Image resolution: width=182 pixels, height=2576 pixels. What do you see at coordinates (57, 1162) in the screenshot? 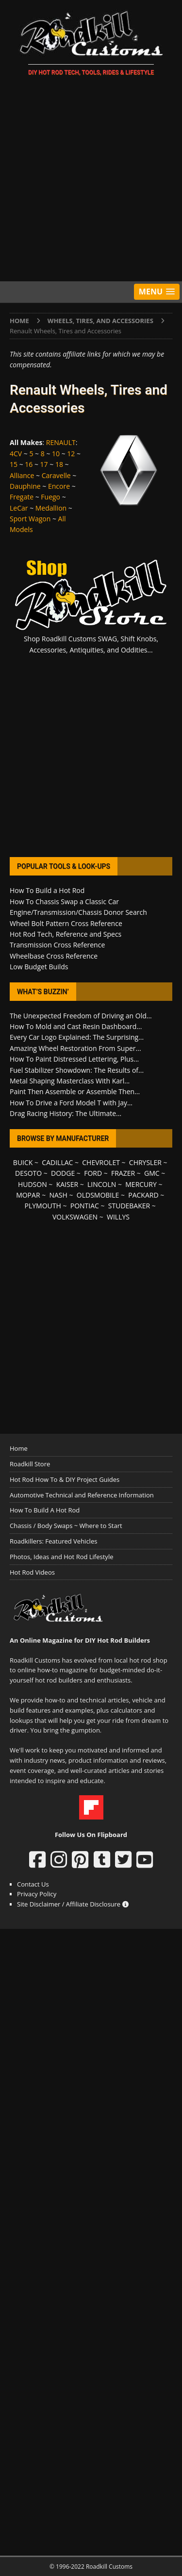
I see `CADILLAC` at bounding box center [57, 1162].